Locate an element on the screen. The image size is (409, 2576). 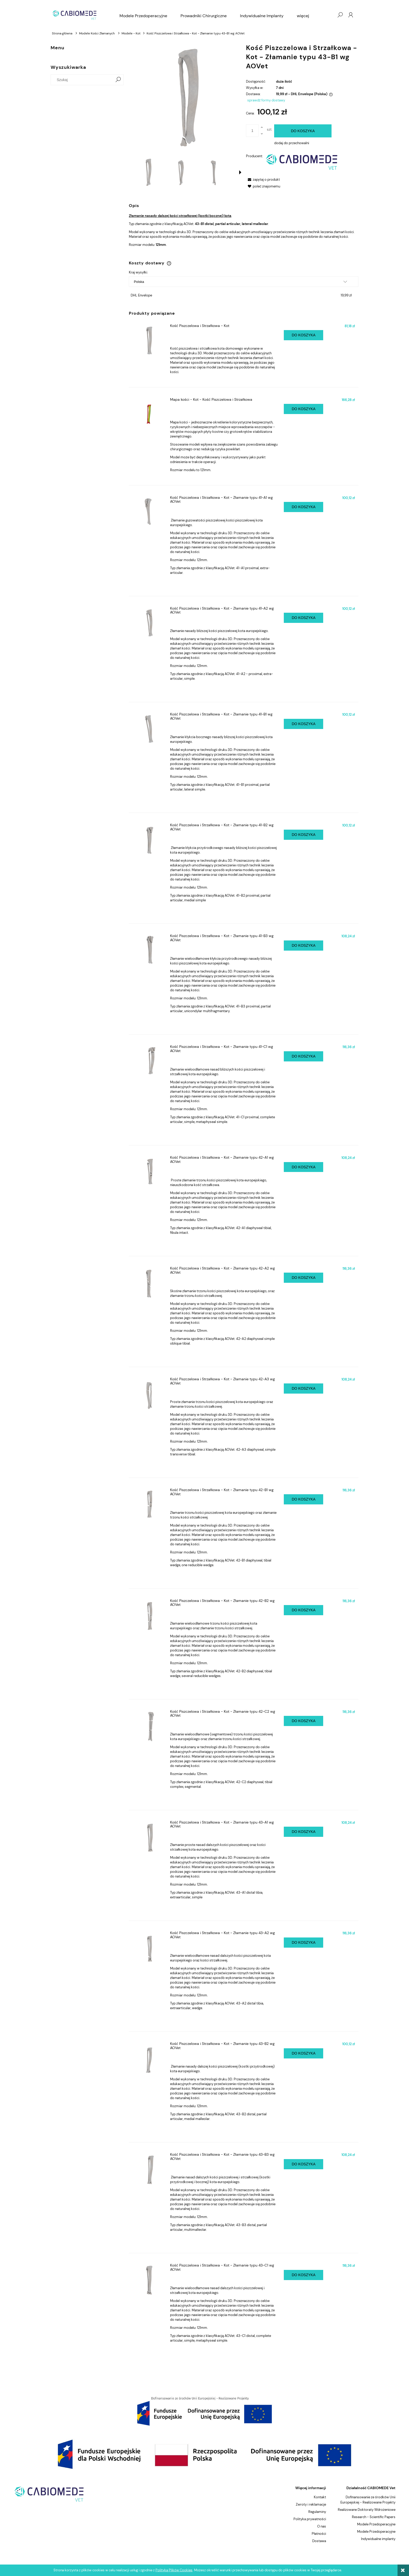
[region] is located at coordinates (204, 2411).